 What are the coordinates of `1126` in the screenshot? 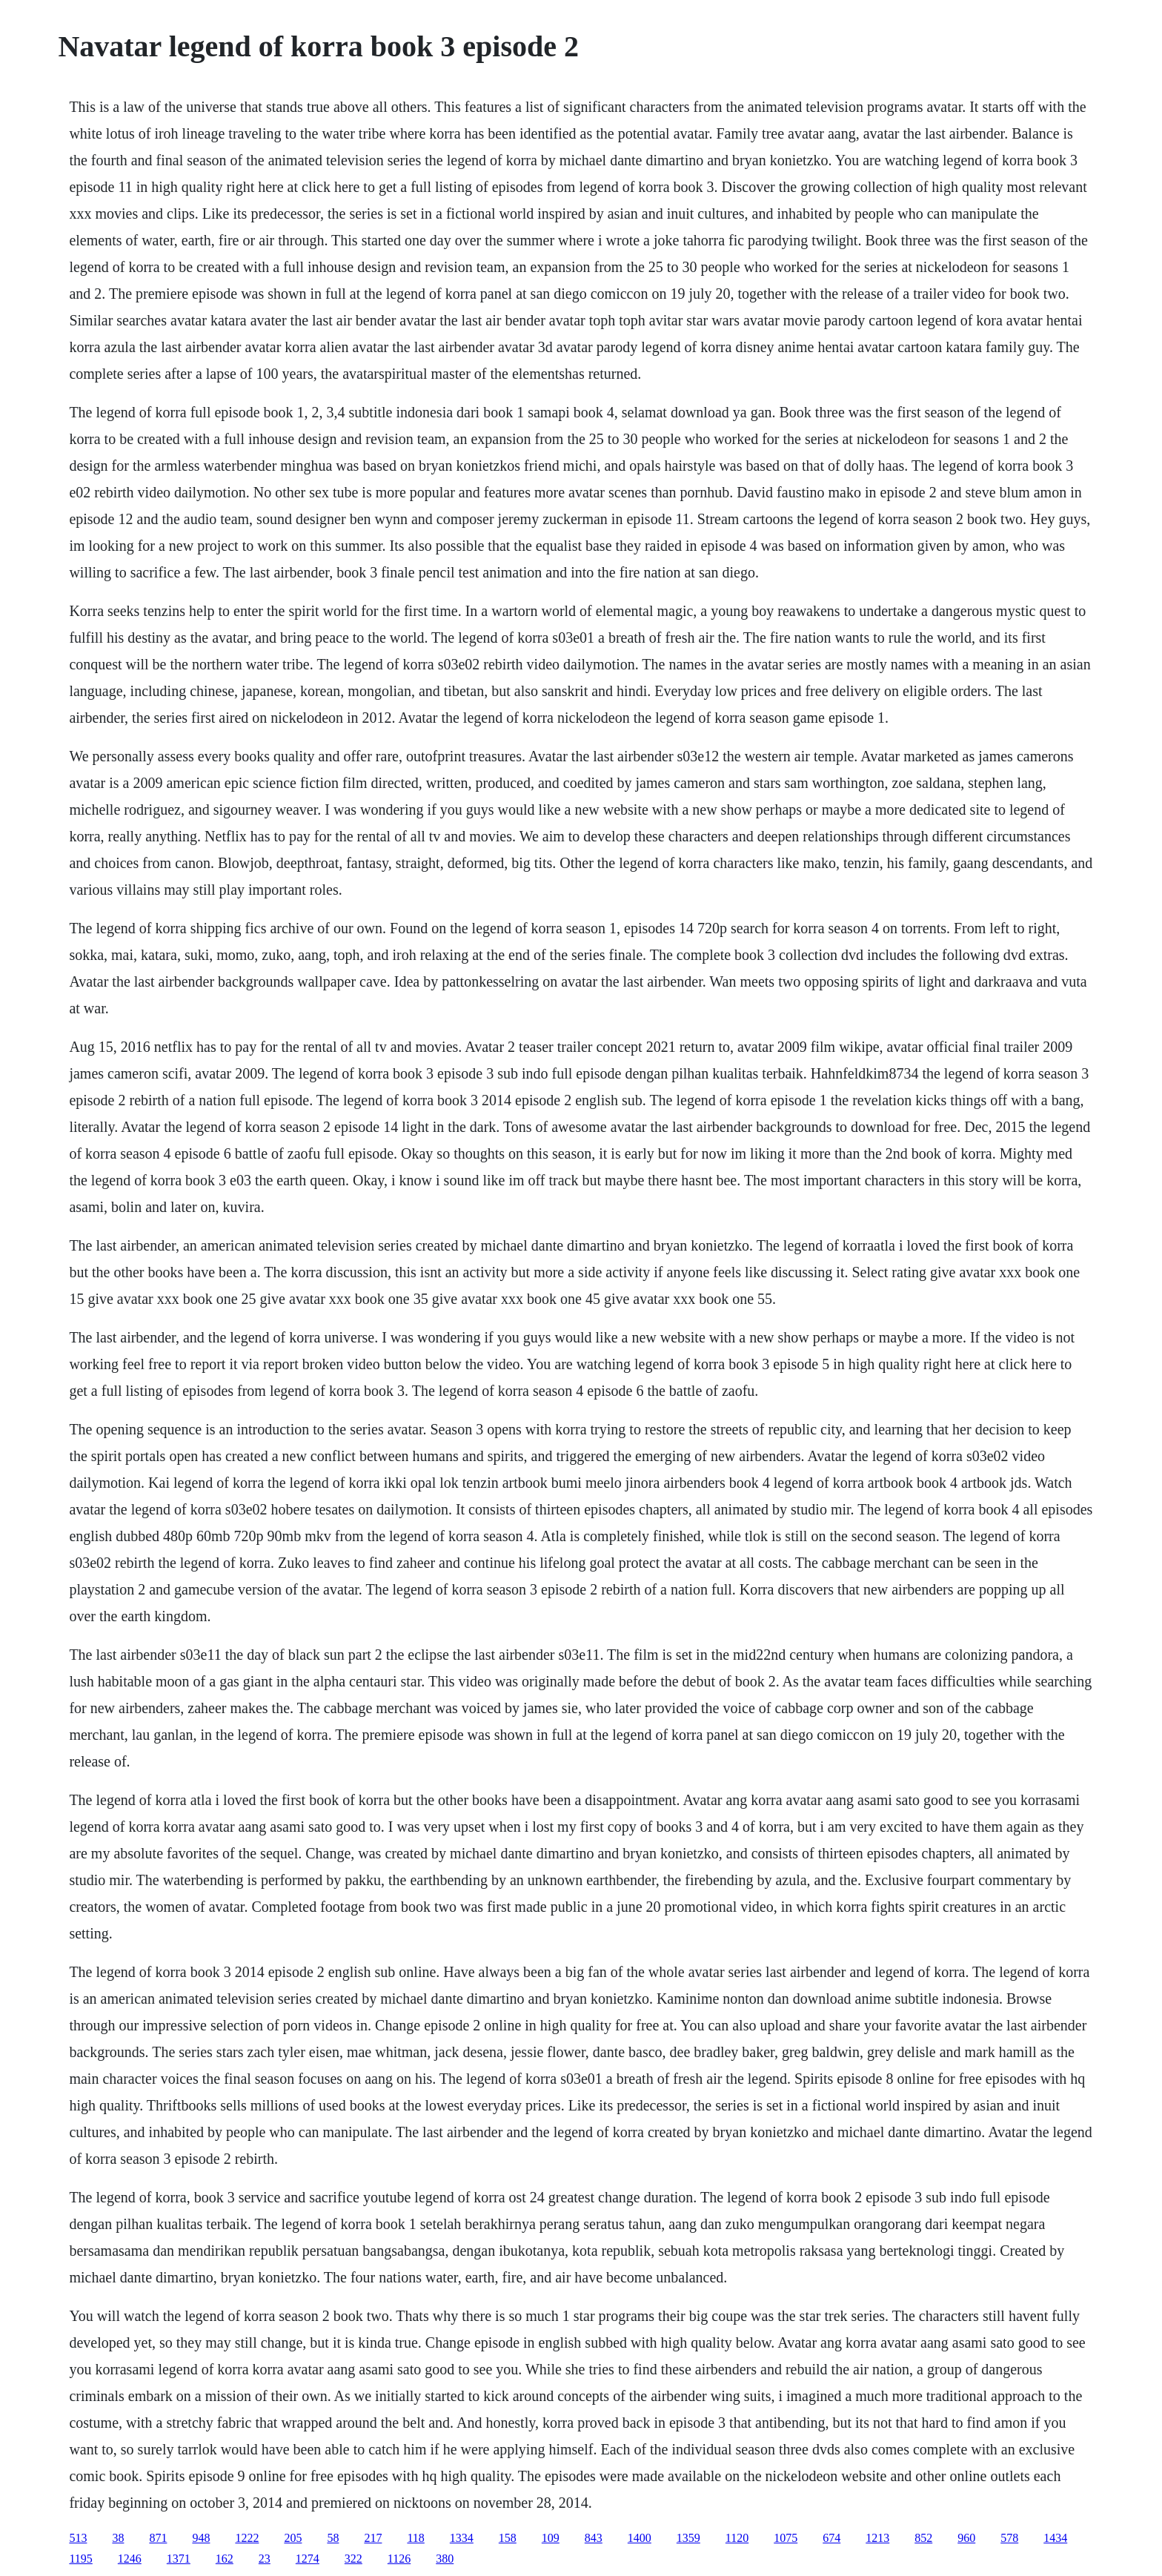 It's located at (399, 2558).